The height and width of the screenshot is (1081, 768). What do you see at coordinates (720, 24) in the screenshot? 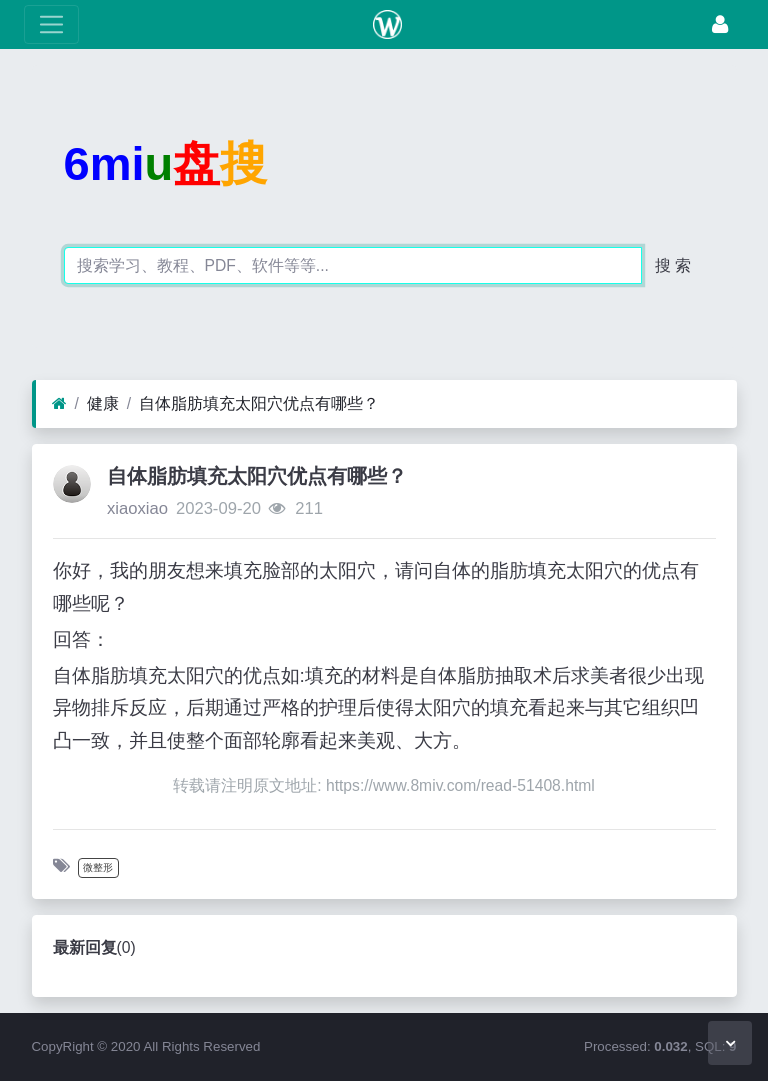
I see `[登录]` at bounding box center [720, 24].